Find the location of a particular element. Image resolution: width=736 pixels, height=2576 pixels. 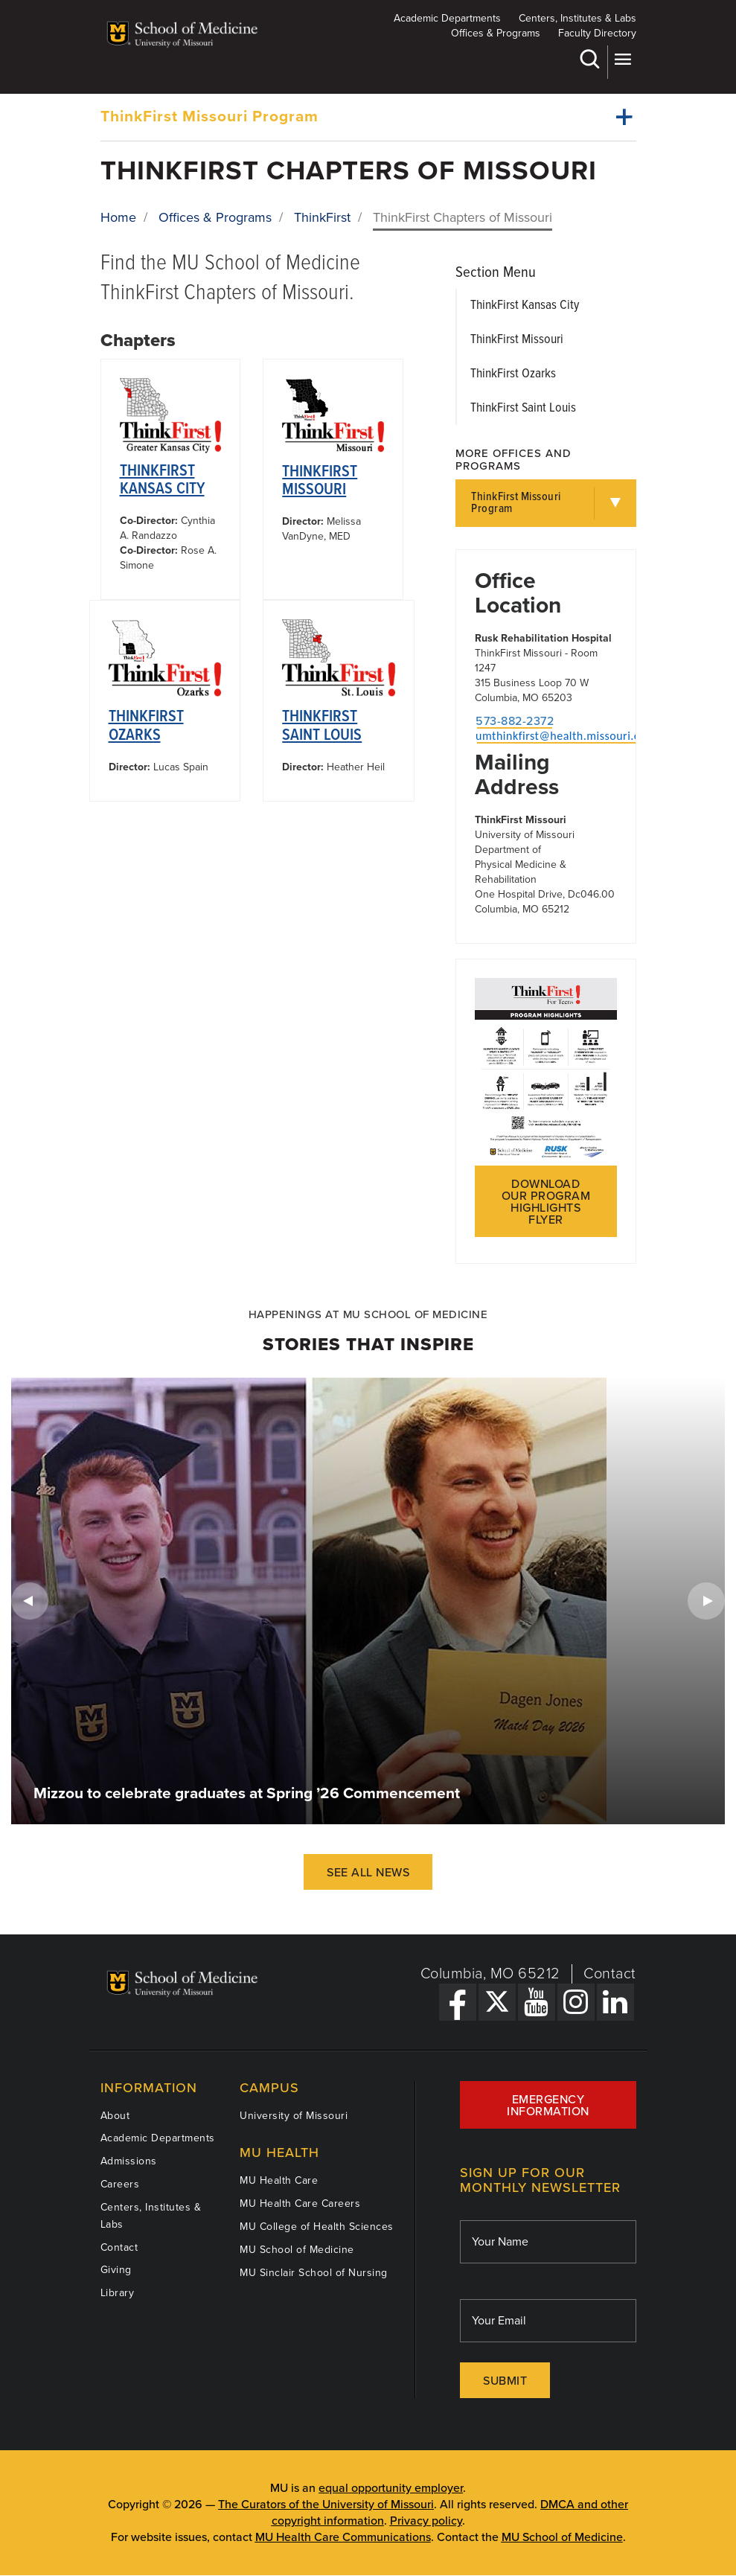

Home is located at coordinates (118, 217).